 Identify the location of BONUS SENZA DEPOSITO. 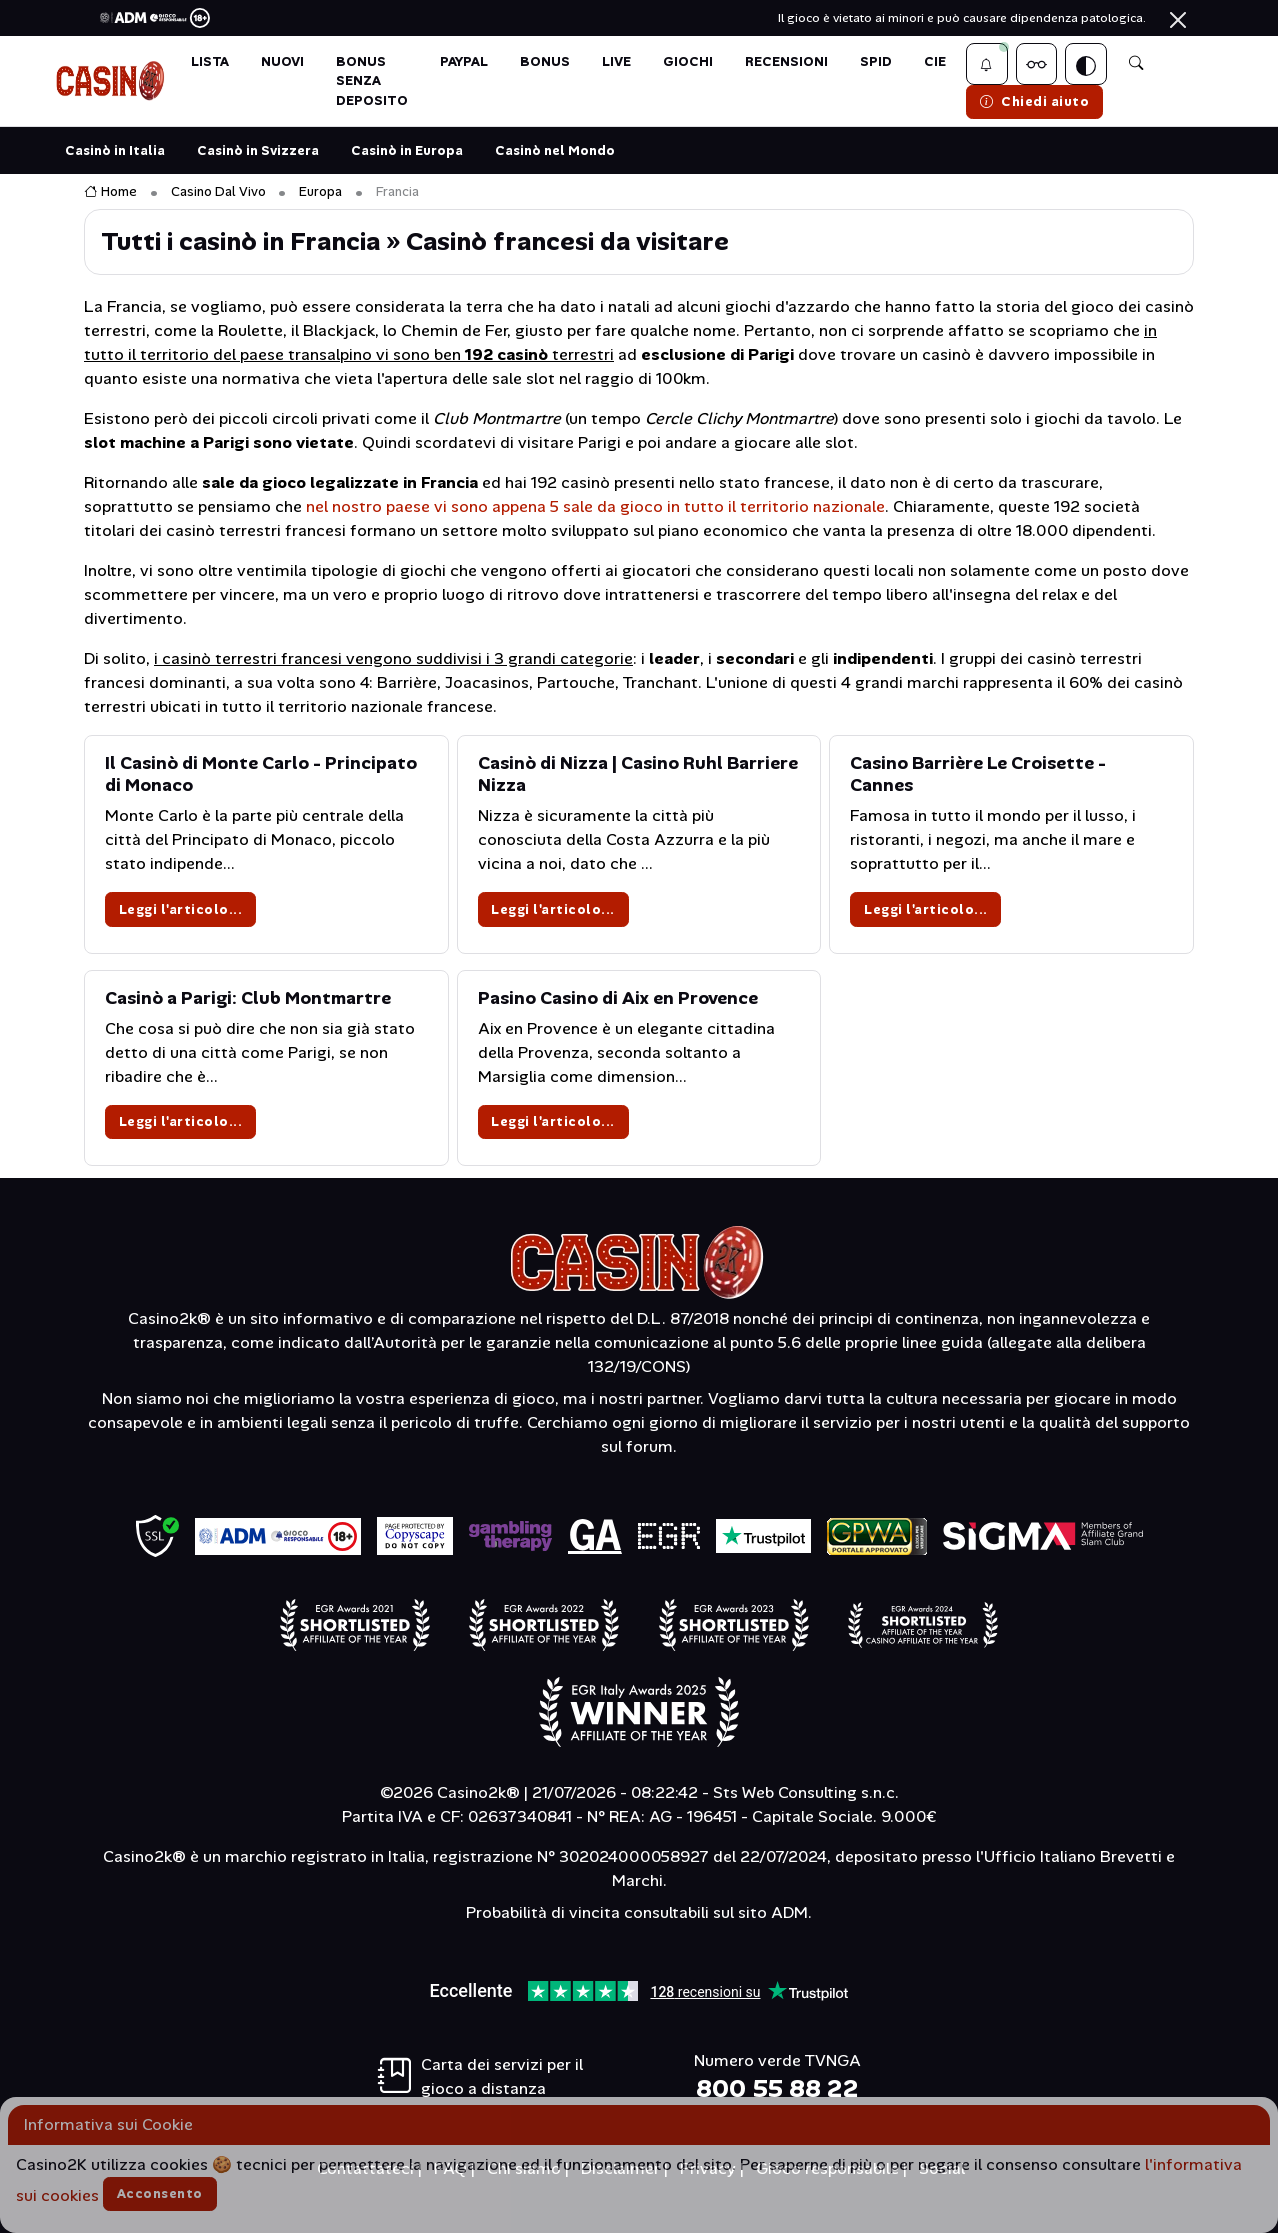
(372, 80).